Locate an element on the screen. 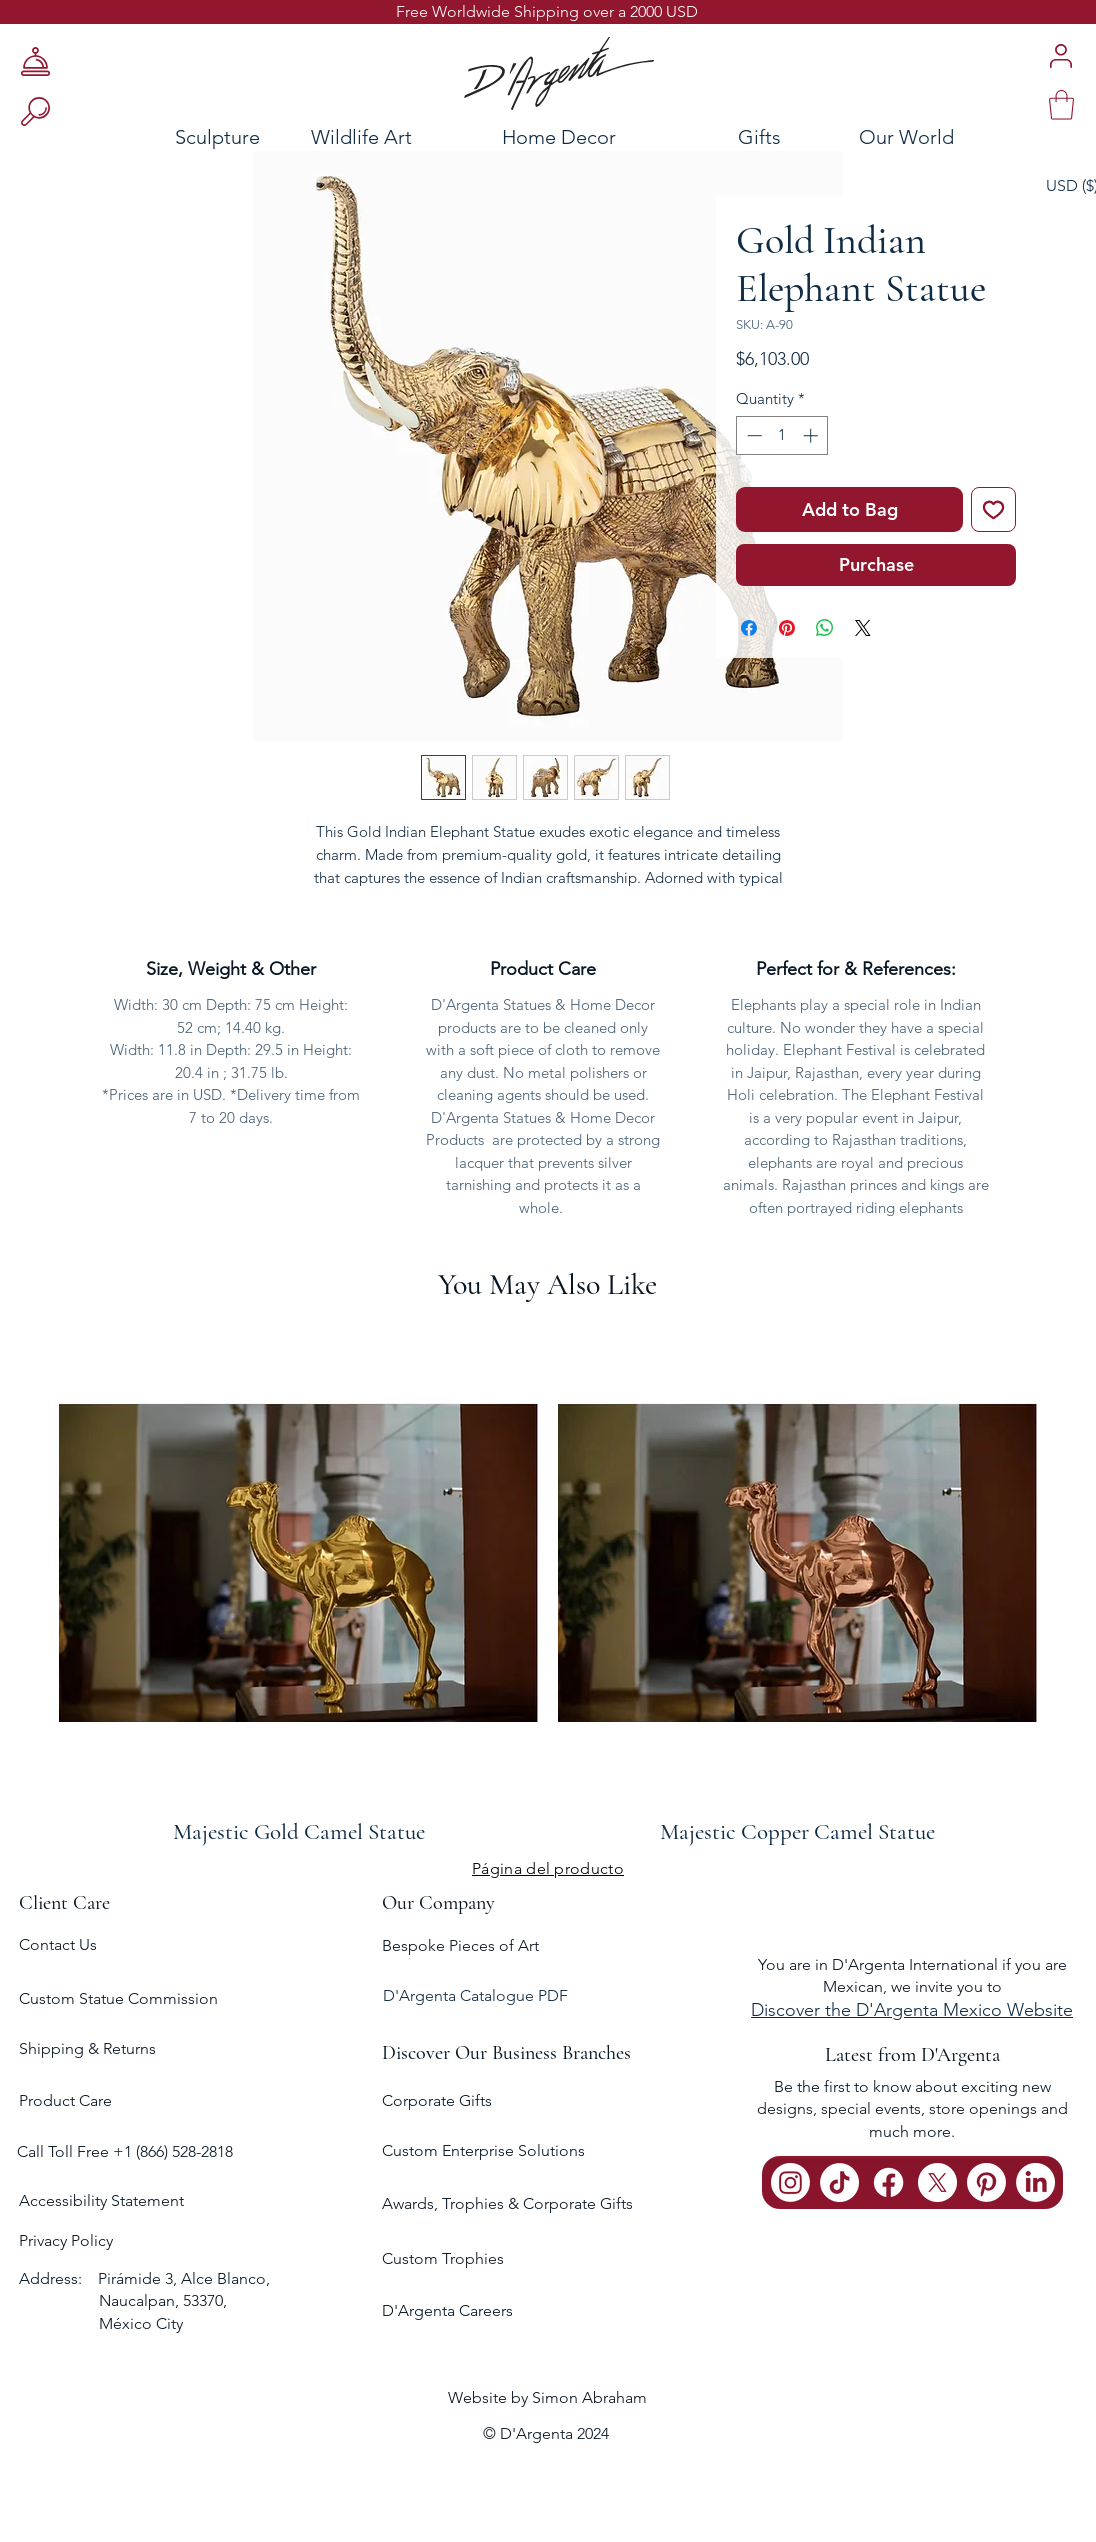 The image size is (1096, 2542). Website by Simon Abraham is located at coordinates (547, 2397).